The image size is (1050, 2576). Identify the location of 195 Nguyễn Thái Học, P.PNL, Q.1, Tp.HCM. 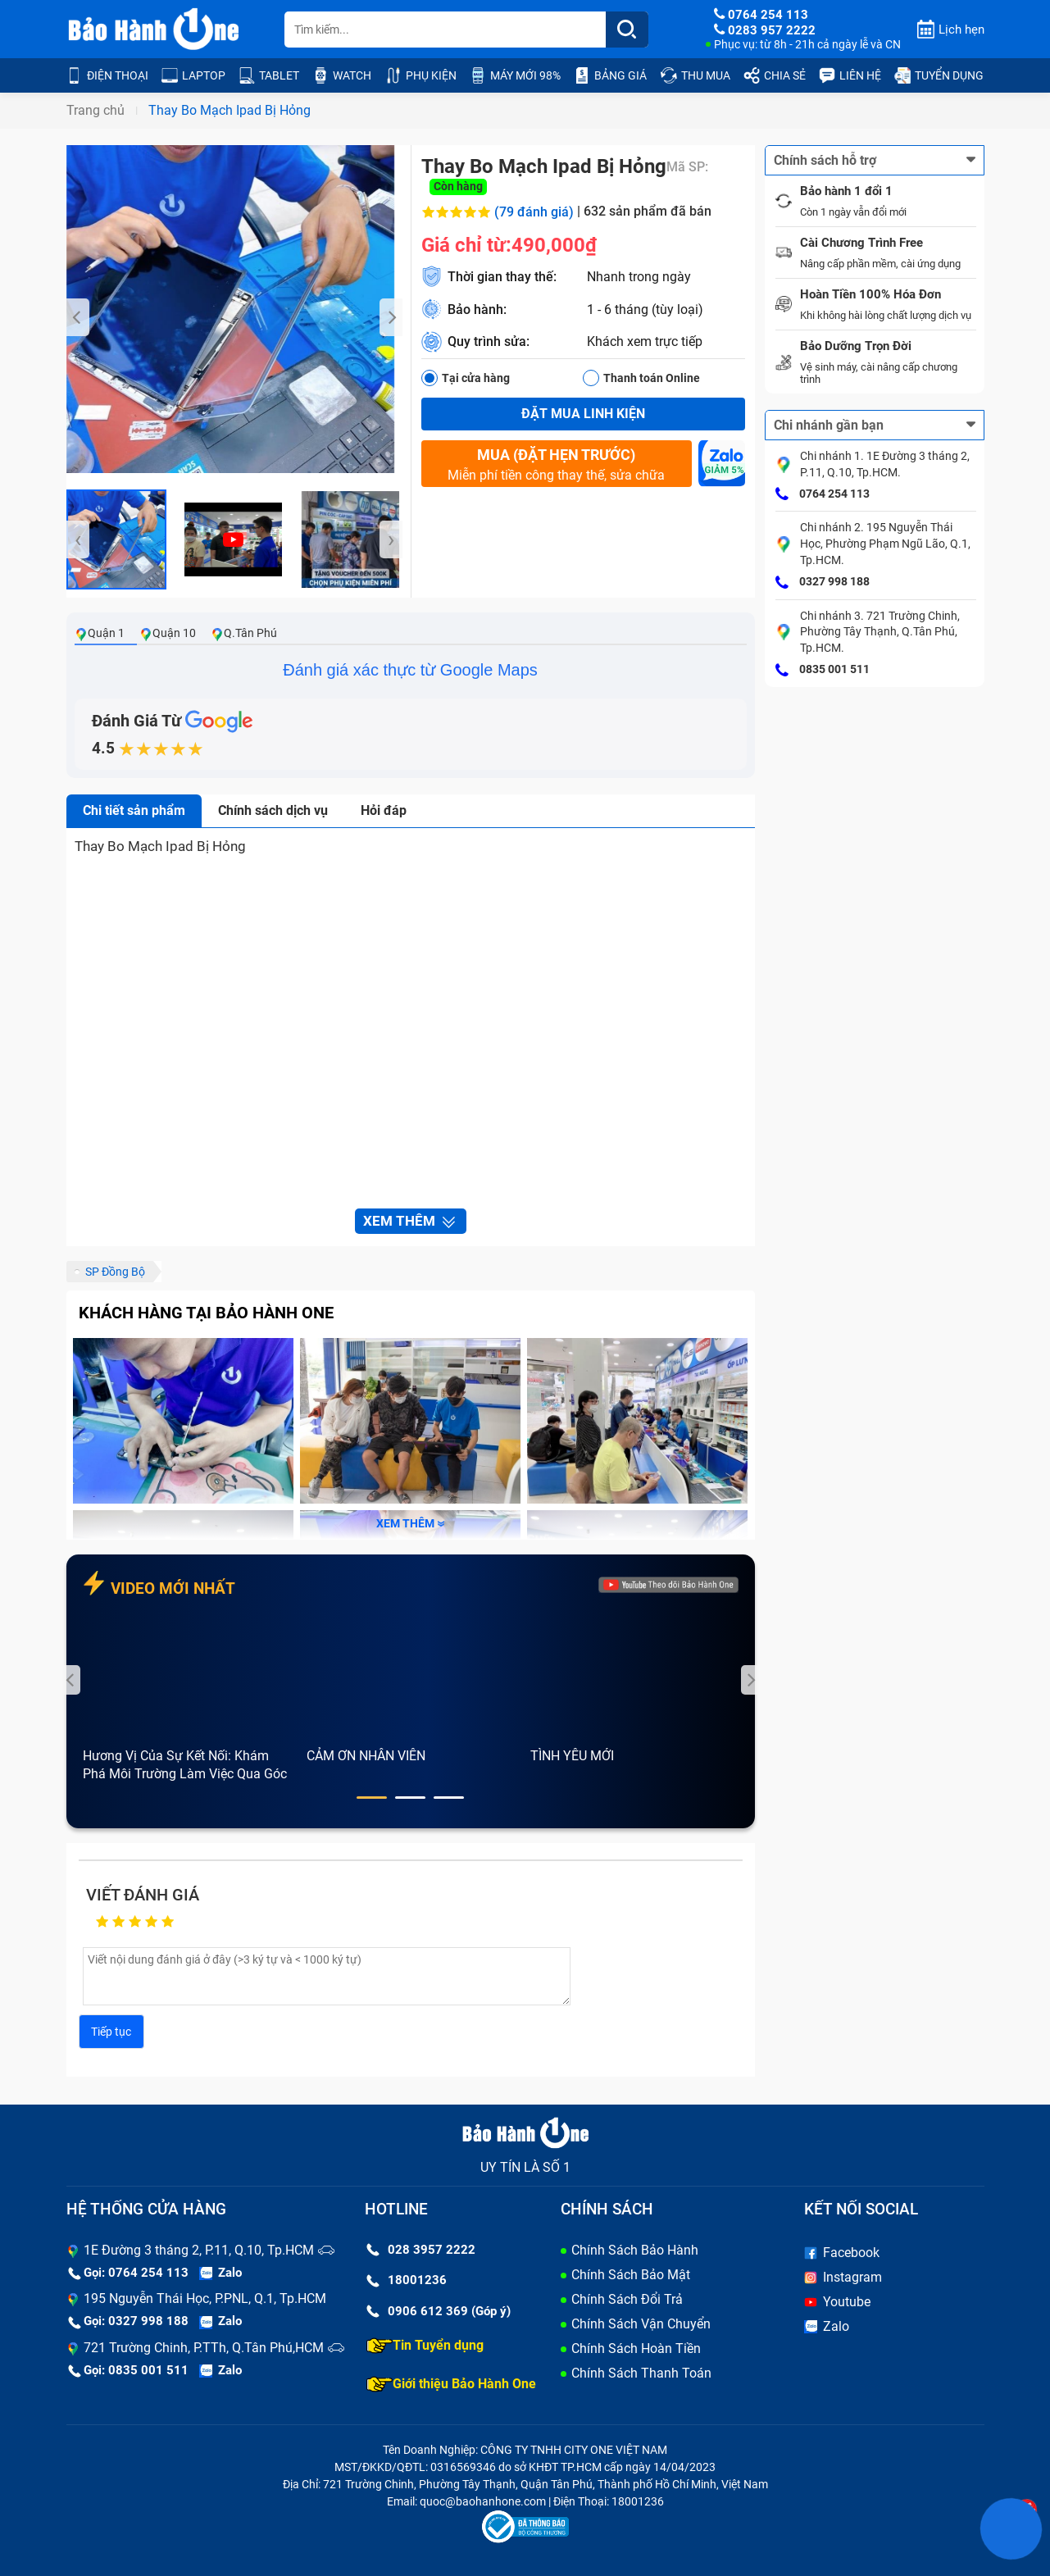
(205, 2298).